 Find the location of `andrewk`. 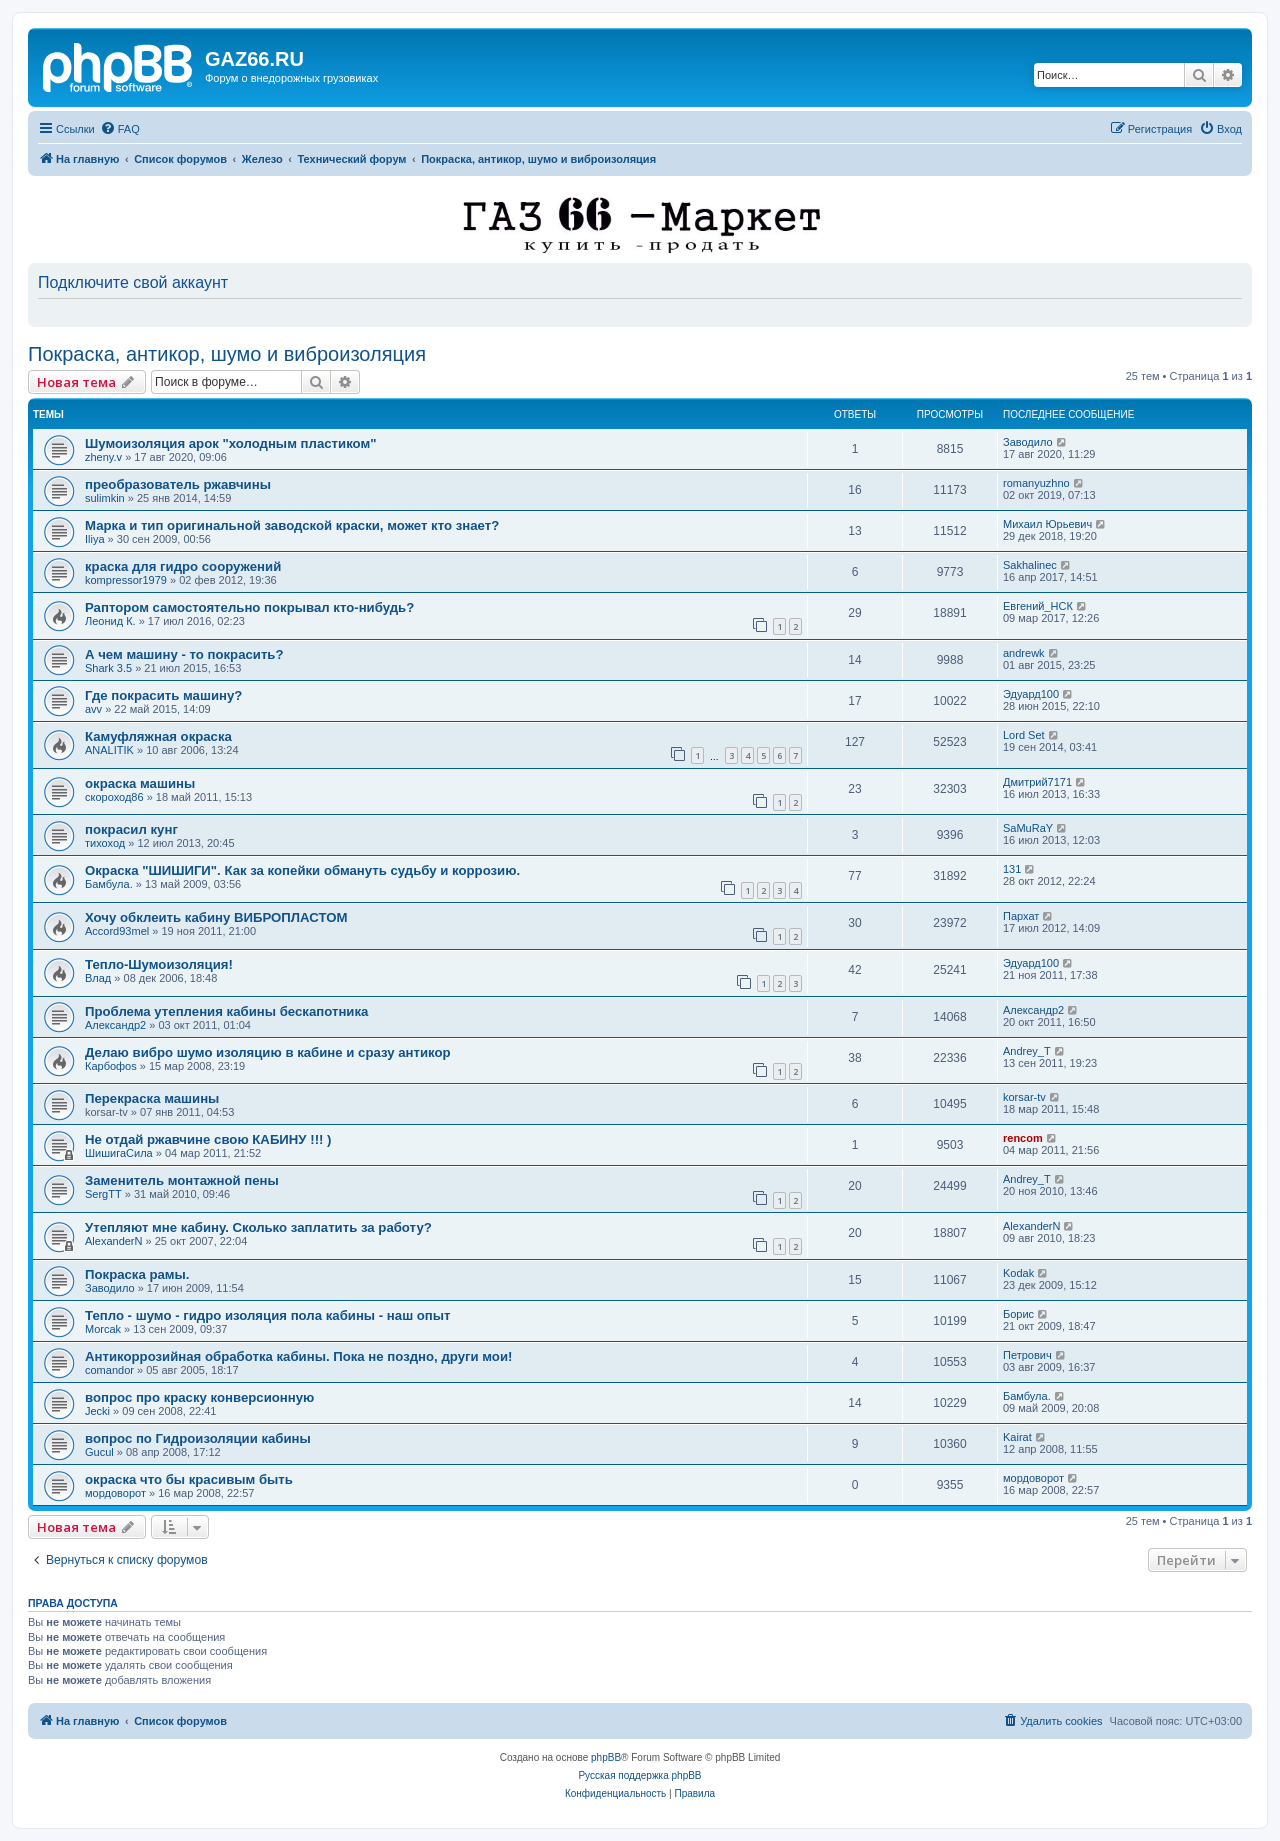

andrewk is located at coordinates (1024, 653).